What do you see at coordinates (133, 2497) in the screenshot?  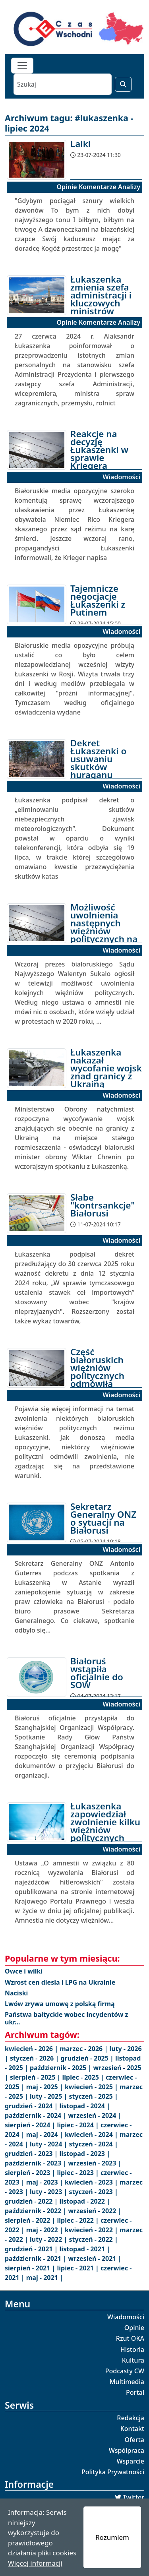 I see `Twitter` at bounding box center [133, 2497].